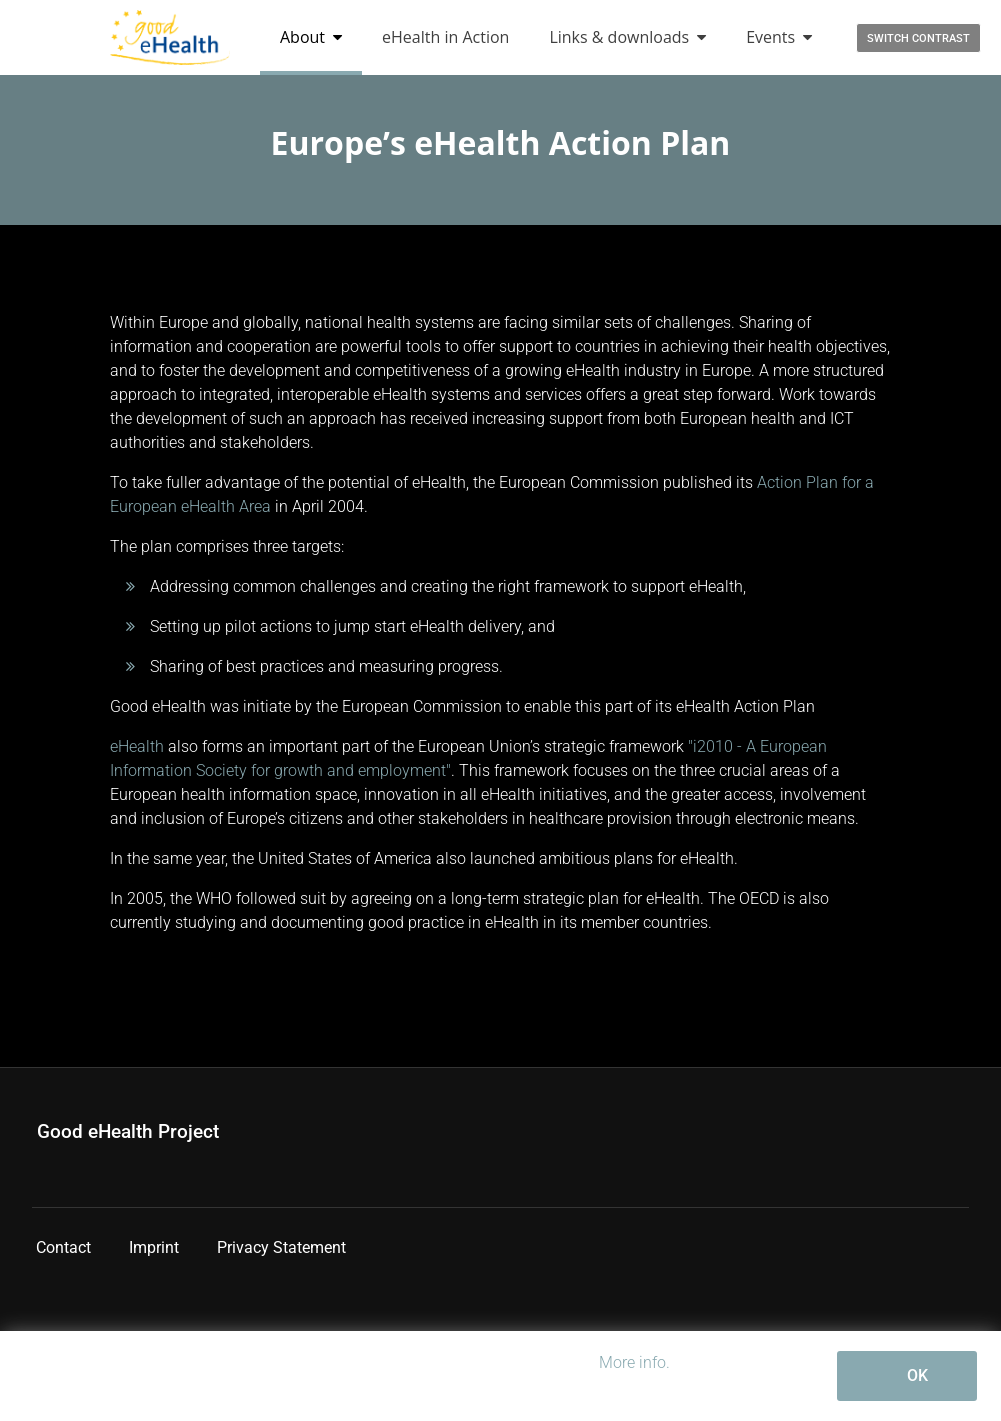  What do you see at coordinates (154, 1247) in the screenshot?
I see `Imprint` at bounding box center [154, 1247].